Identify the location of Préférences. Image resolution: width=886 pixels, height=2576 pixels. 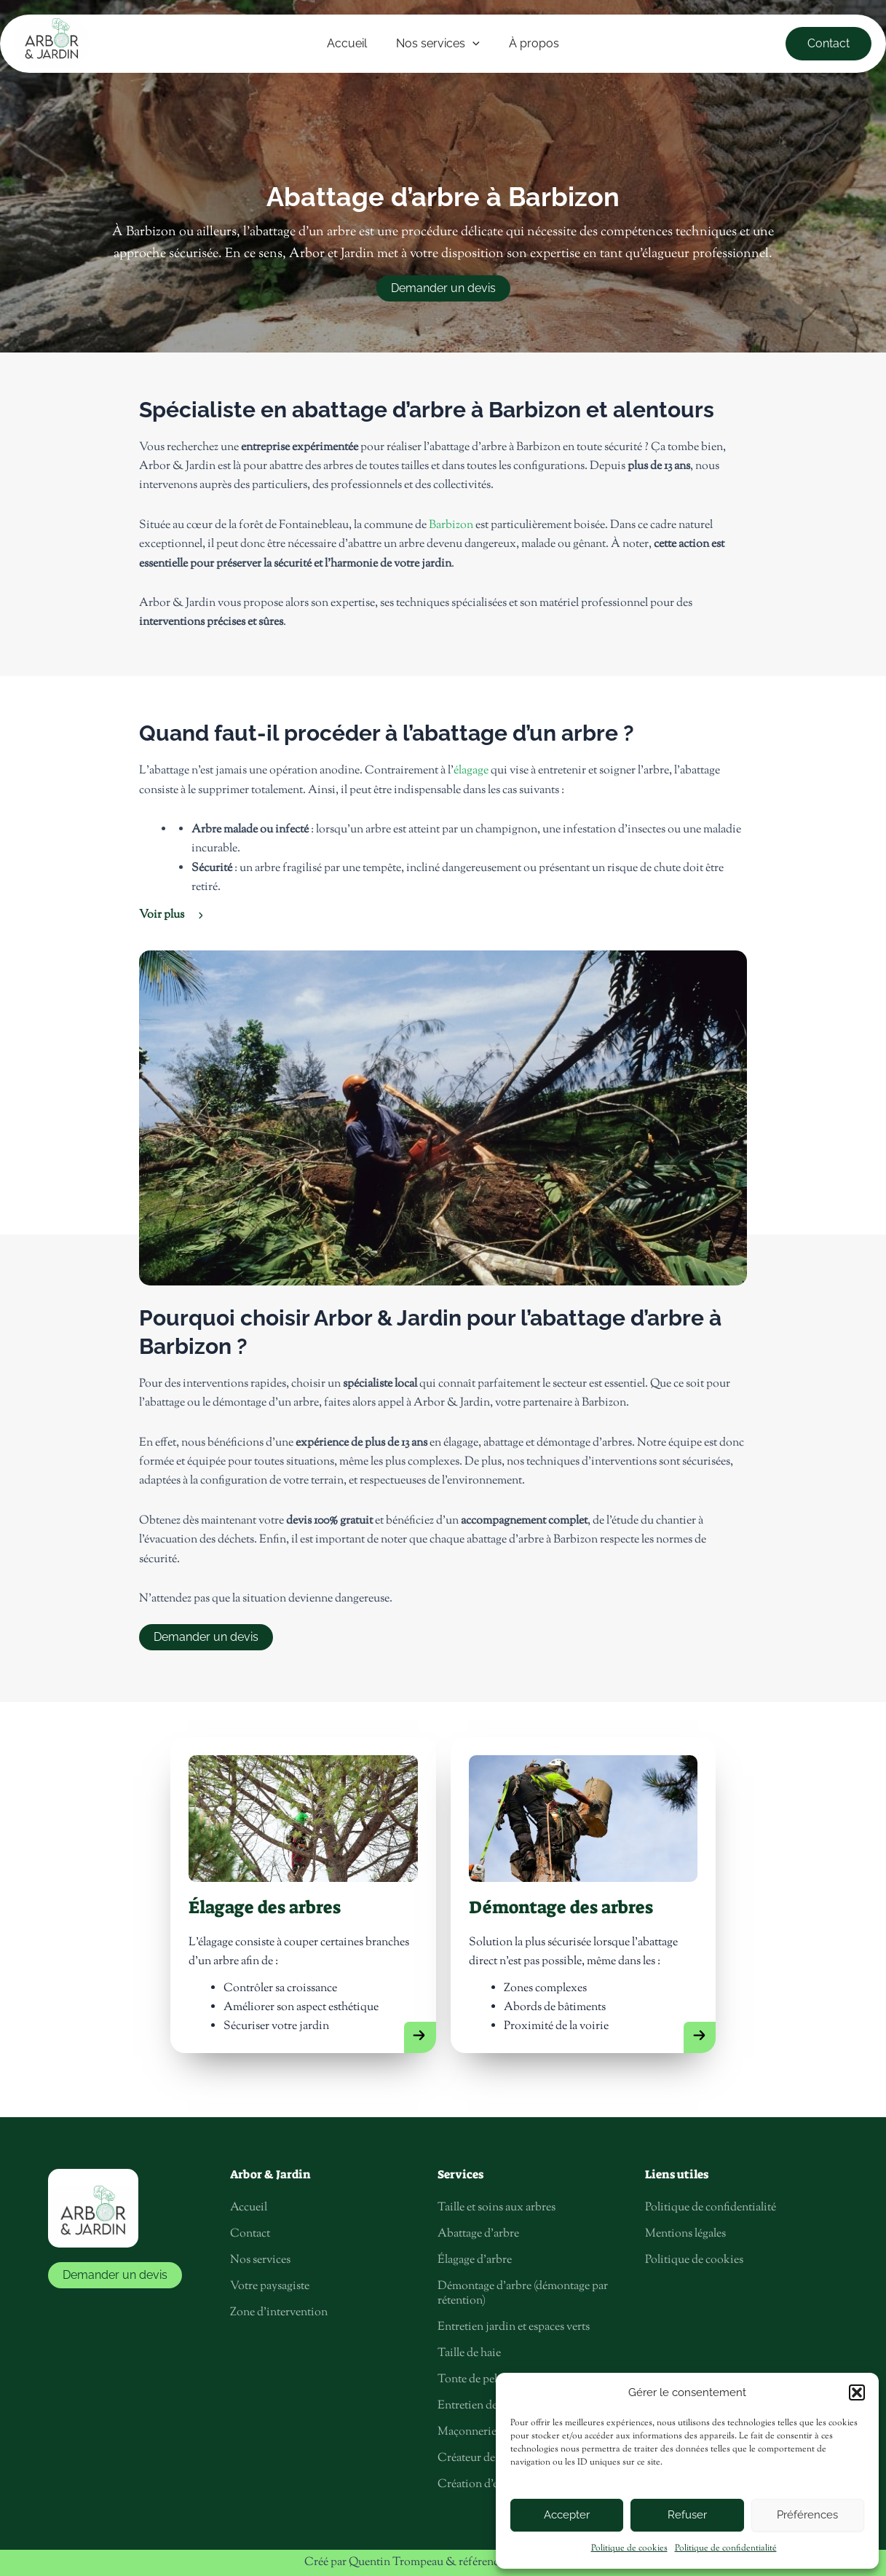
(807, 2514).